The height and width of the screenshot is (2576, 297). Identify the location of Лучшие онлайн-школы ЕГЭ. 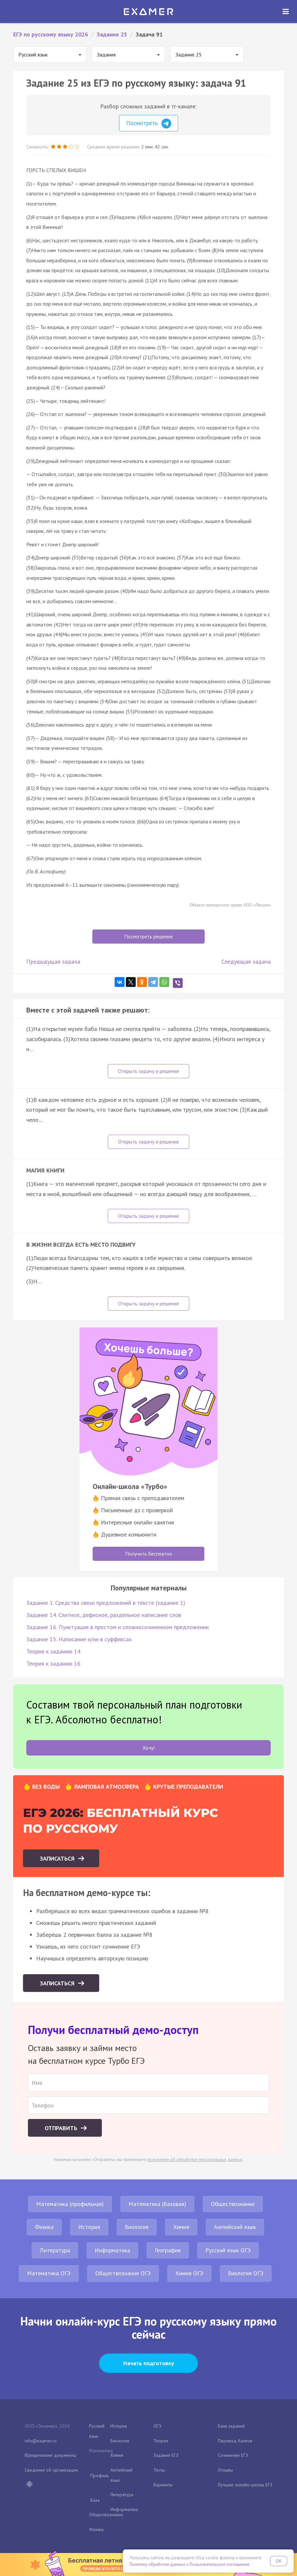
(245, 2485).